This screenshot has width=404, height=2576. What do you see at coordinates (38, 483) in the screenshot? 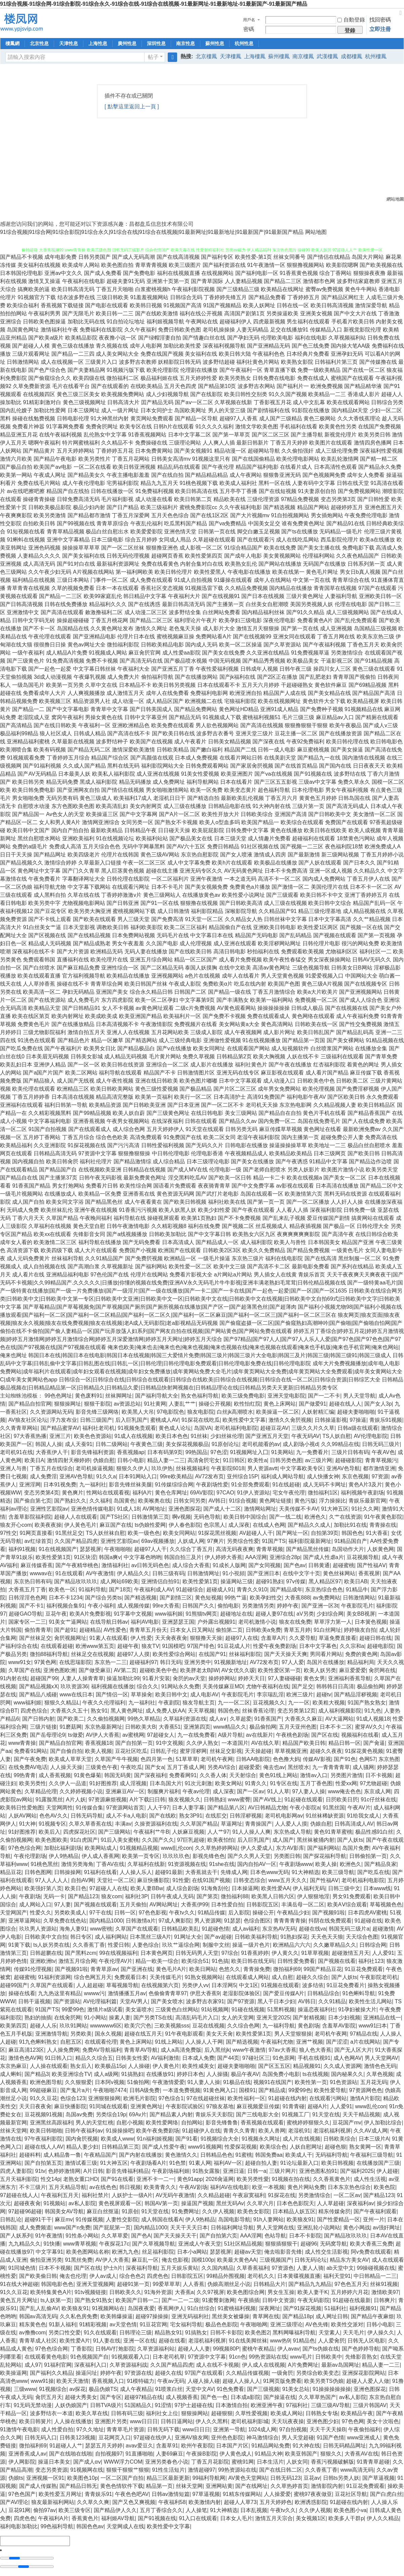
I see `免费在线毛片网站` at bounding box center [38, 483].